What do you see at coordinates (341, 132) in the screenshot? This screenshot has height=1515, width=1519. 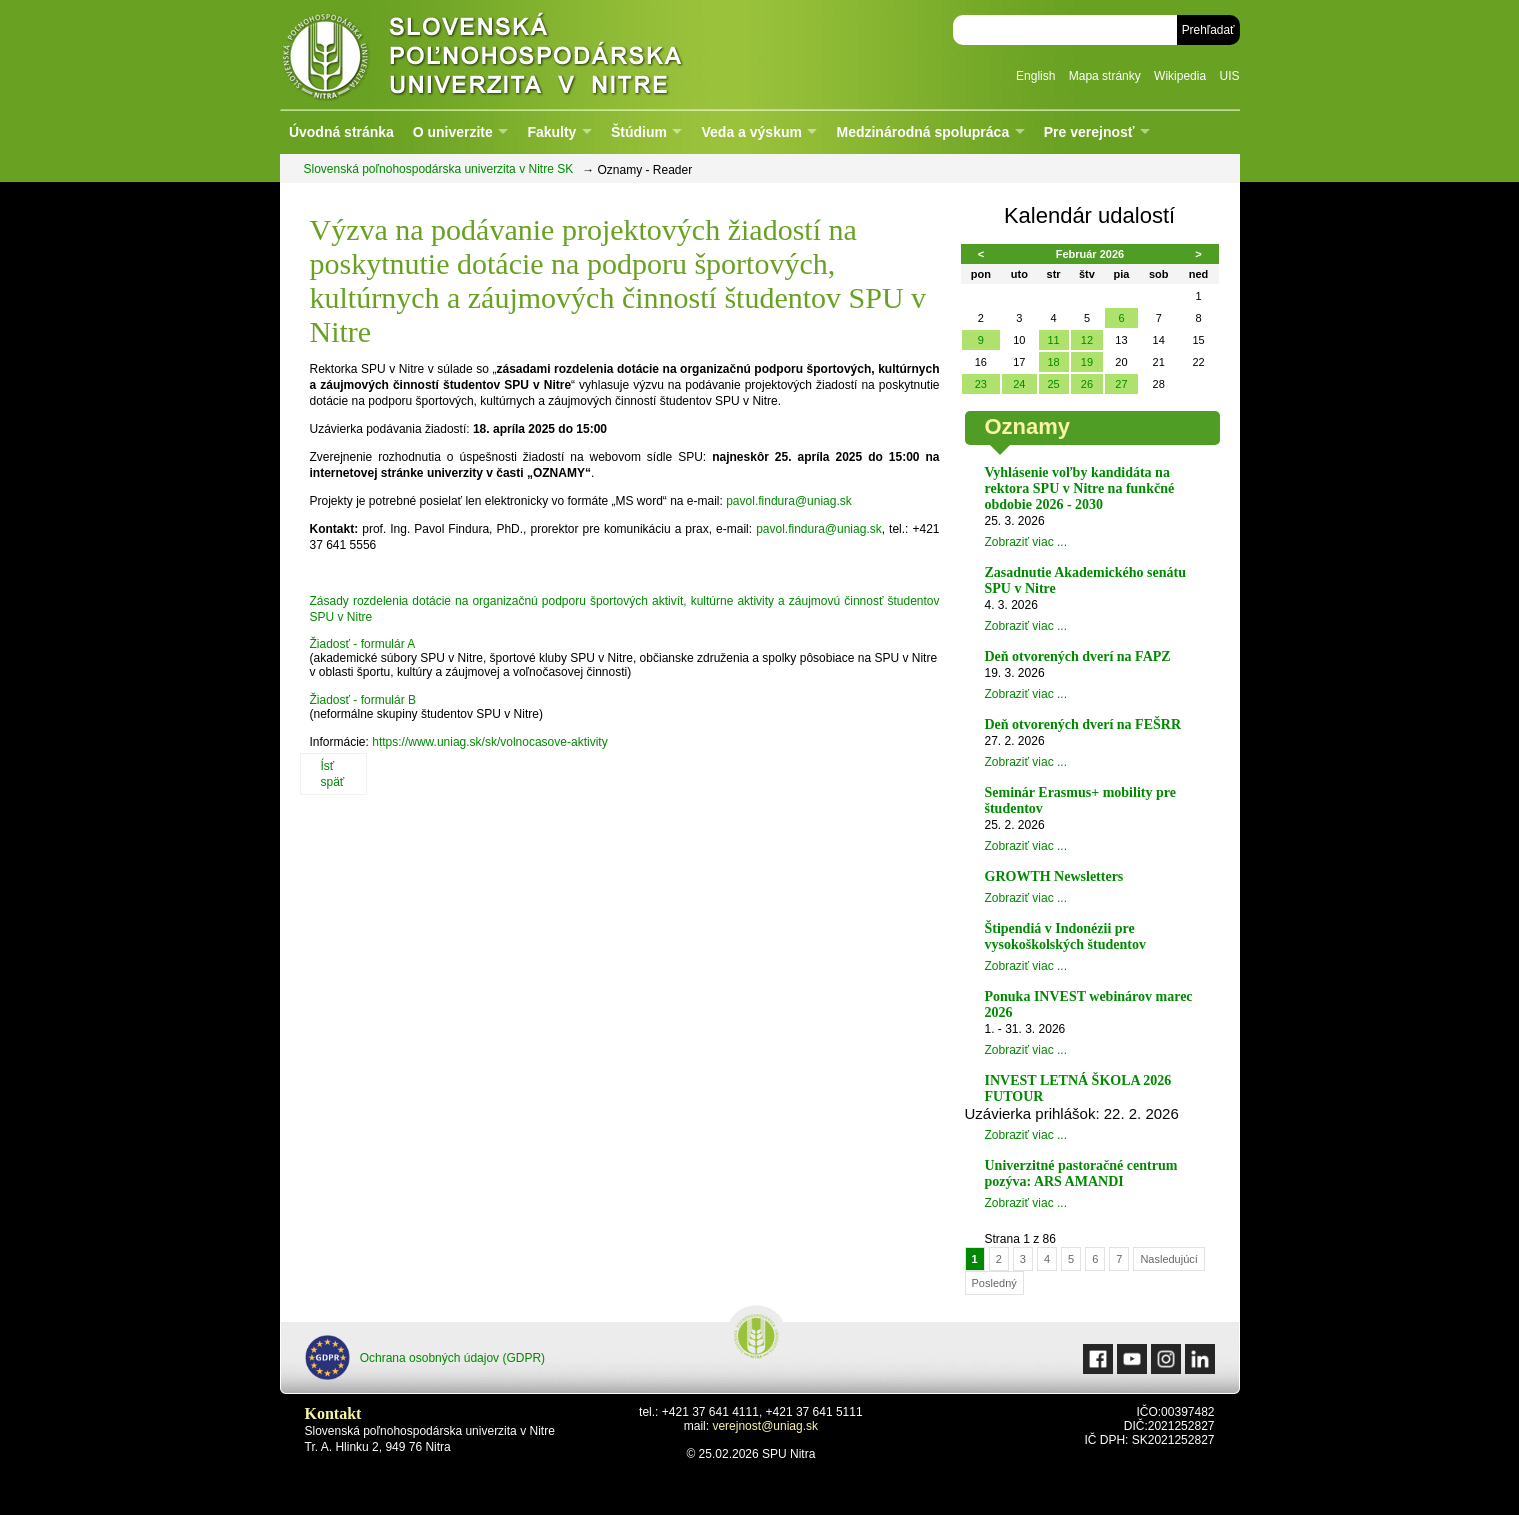 I see `Úvodná stránka` at bounding box center [341, 132].